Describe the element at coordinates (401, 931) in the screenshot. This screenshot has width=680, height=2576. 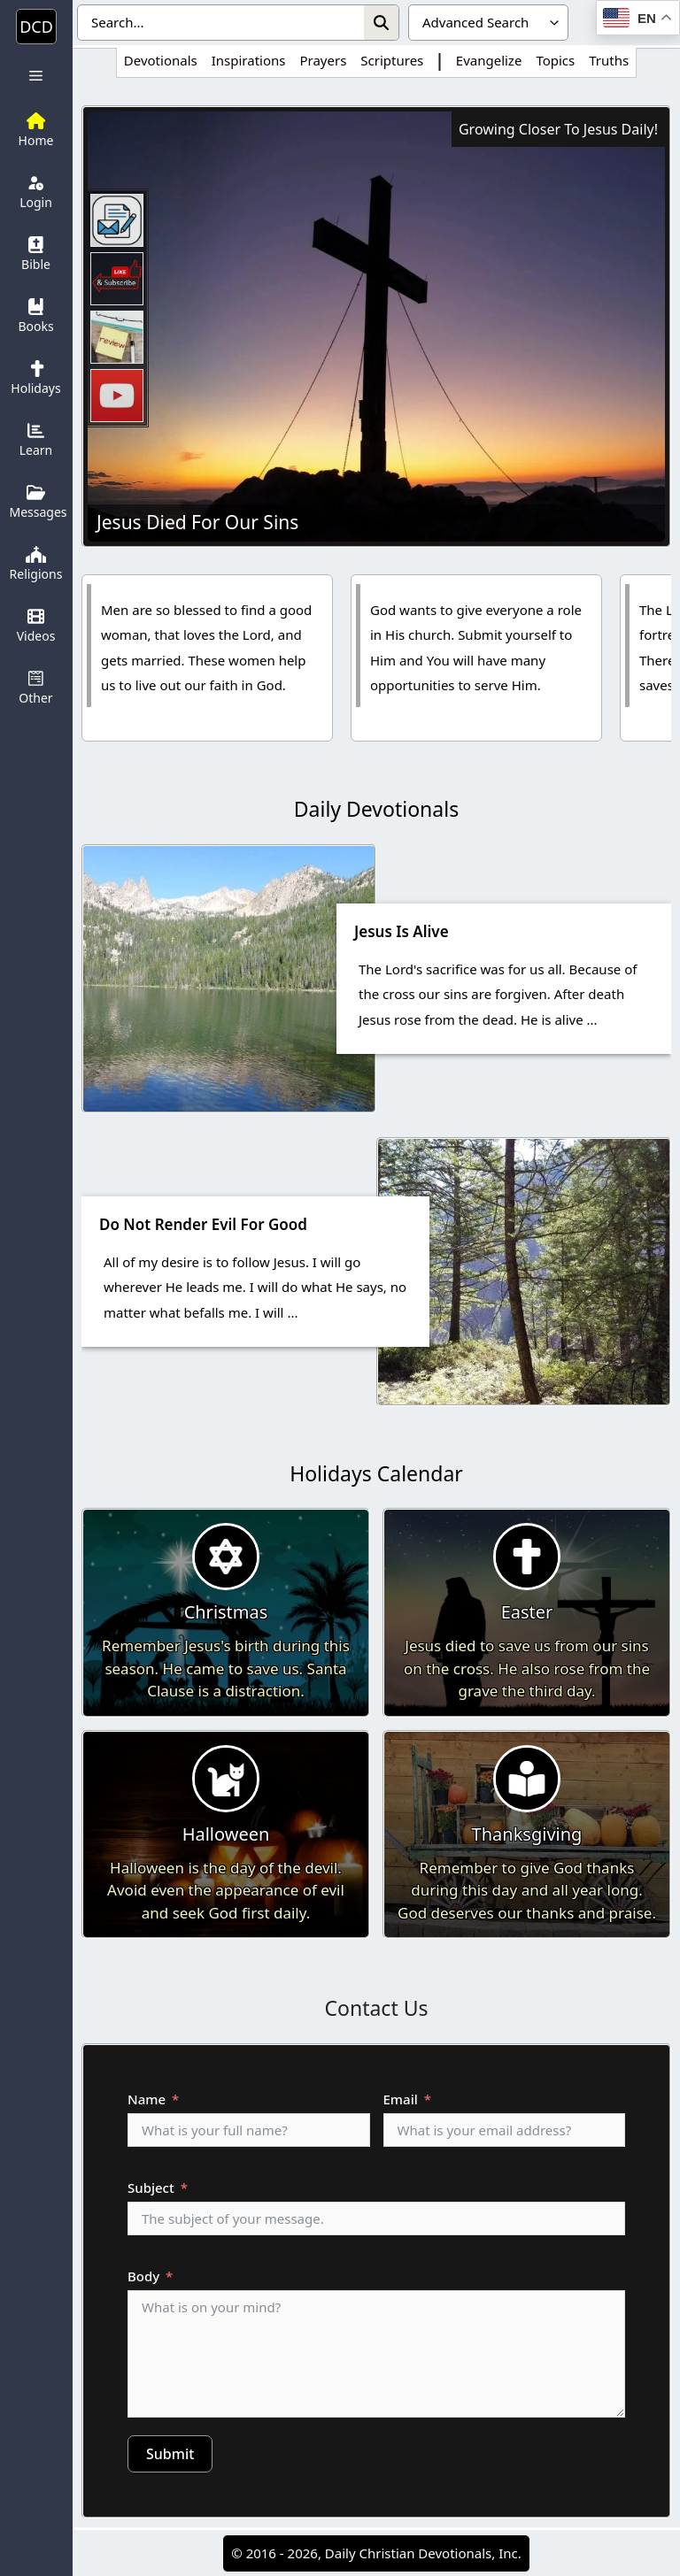
I see `Jesus Is Alive` at that location.